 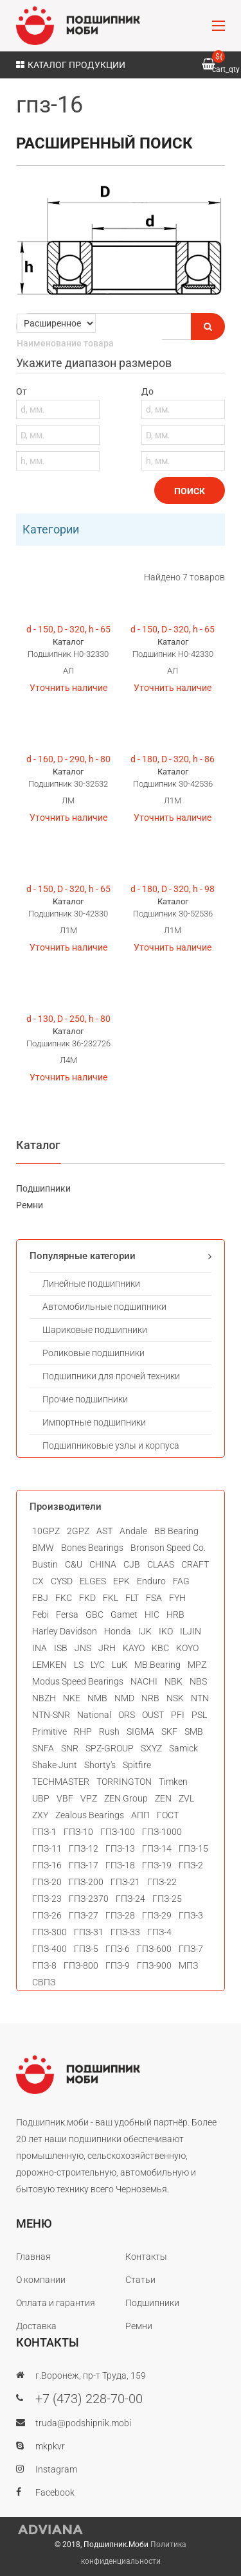 What do you see at coordinates (151, 1581) in the screenshot?
I see `Enduro` at bounding box center [151, 1581].